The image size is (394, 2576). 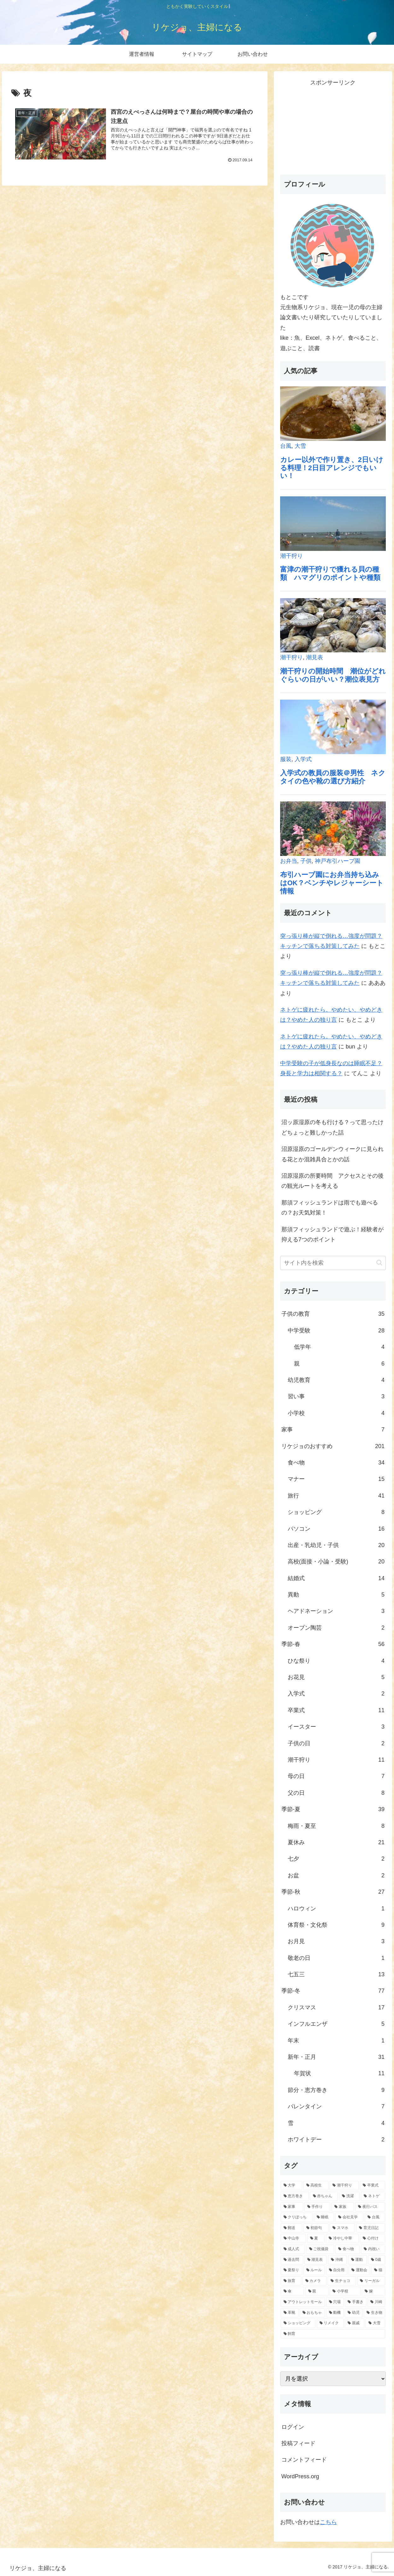 What do you see at coordinates (333, 1263) in the screenshot?
I see `[input]` at bounding box center [333, 1263].